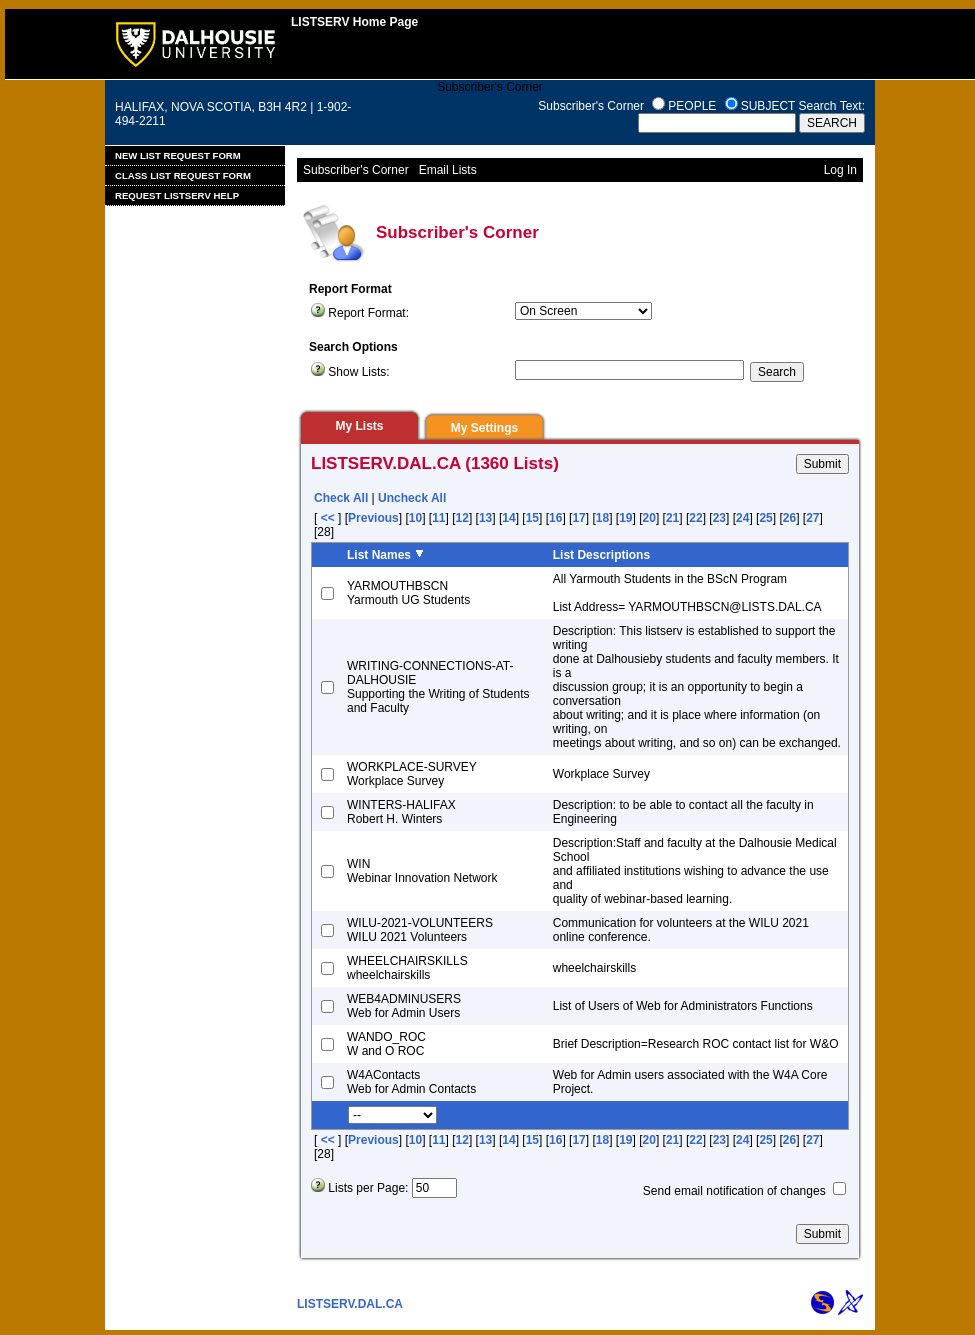 This screenshot has height=1335, width=975. What do you see at coordinates (178, 155) in the screenshot?
I see `New List Request Form` at bounding box center [178, 155].